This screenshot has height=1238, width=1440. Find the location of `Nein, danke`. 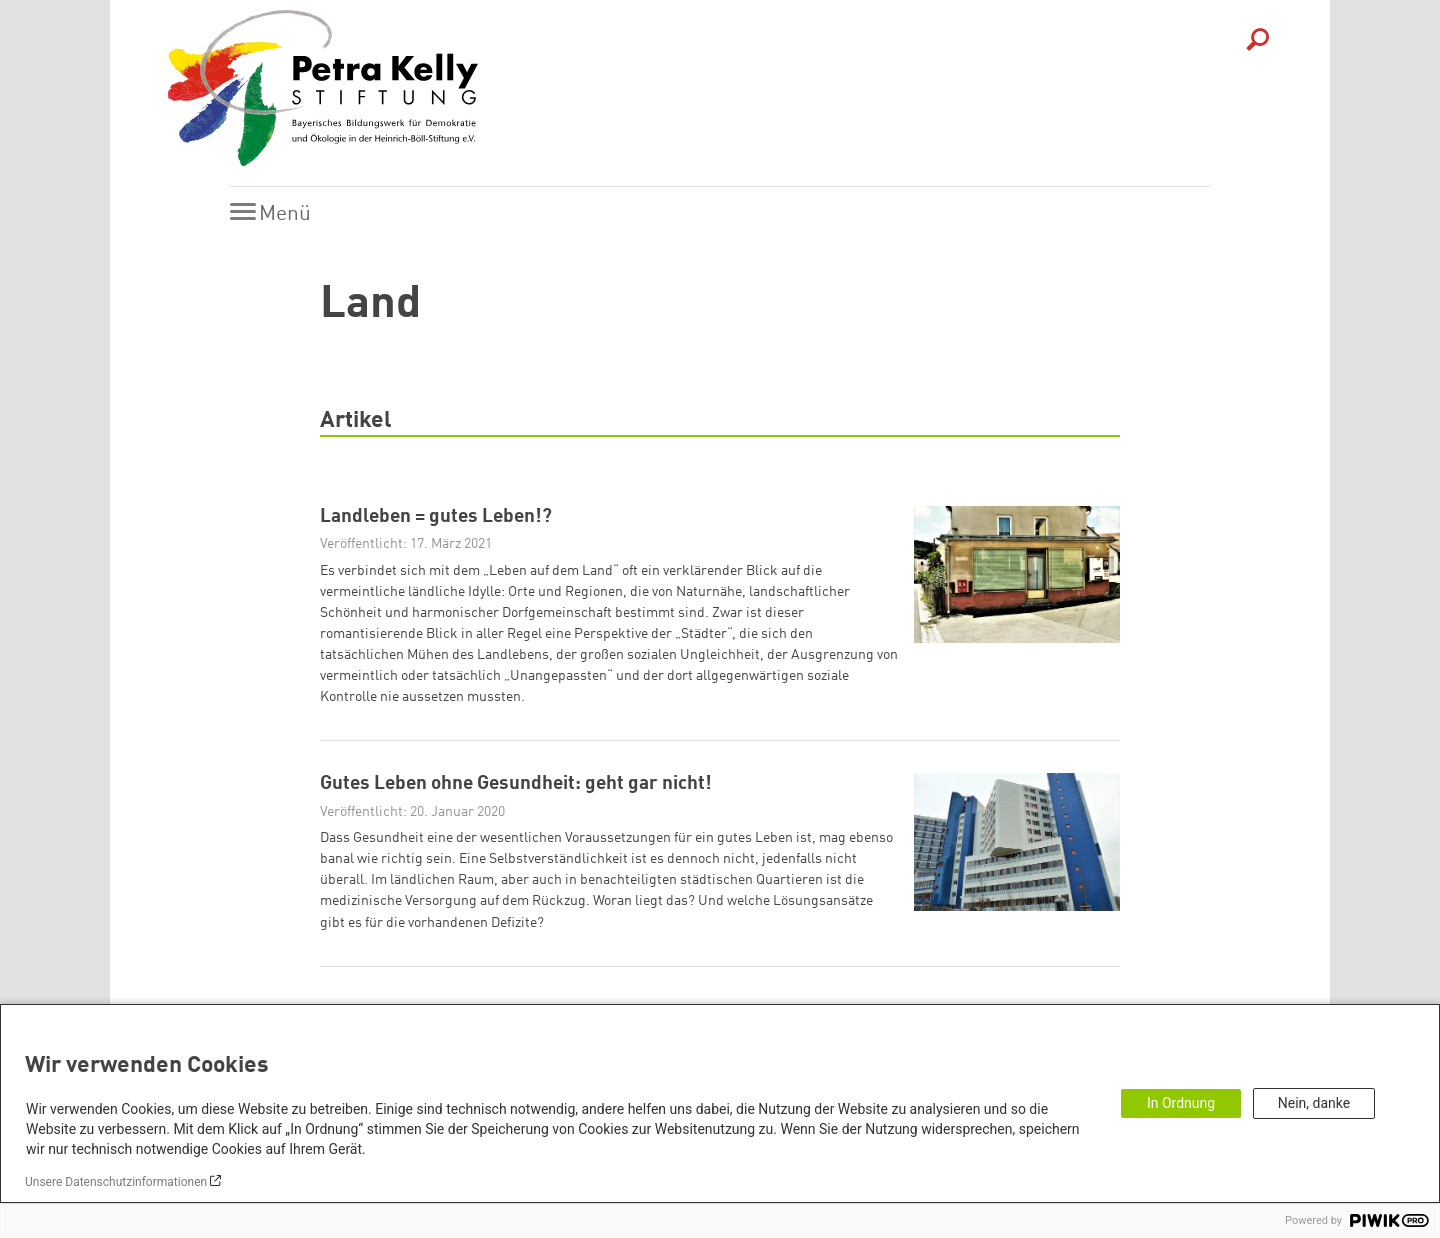

Nein, danke is located at coordinates (1314, 1103).